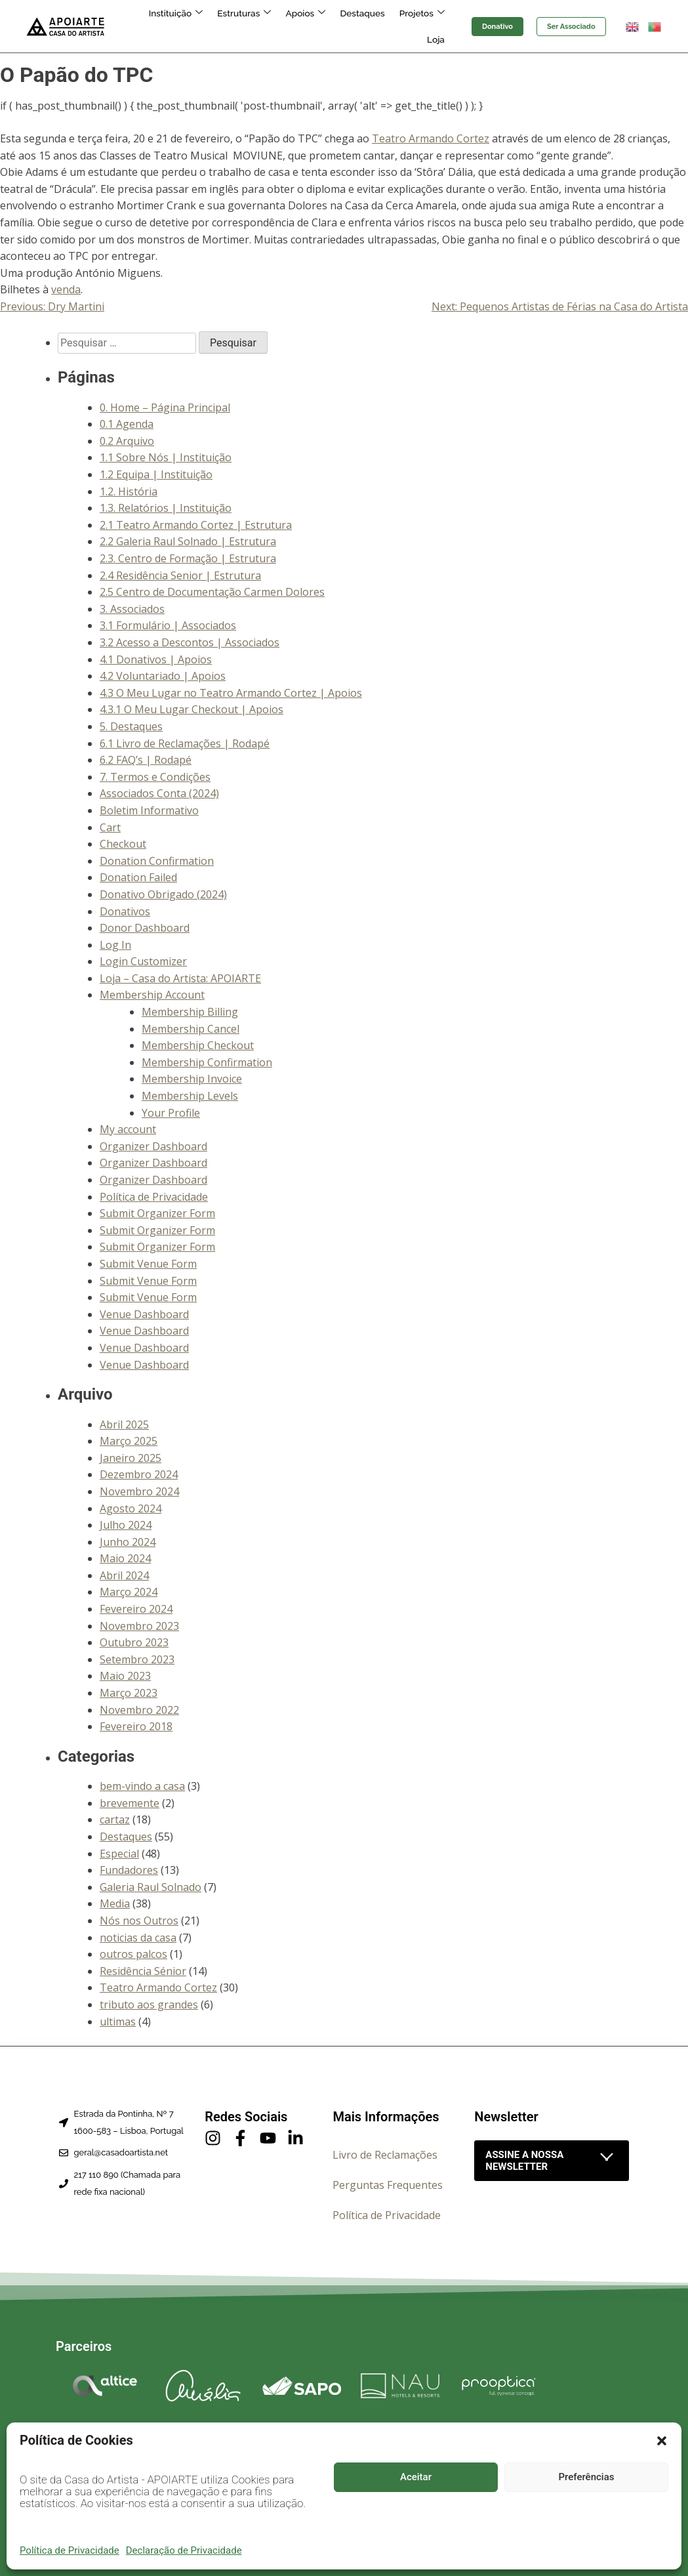 The image size is (688, 2576). Describe the element at coordinates (157, 1213) in the screenshot. I see `Submit Organizer Form` at that location.